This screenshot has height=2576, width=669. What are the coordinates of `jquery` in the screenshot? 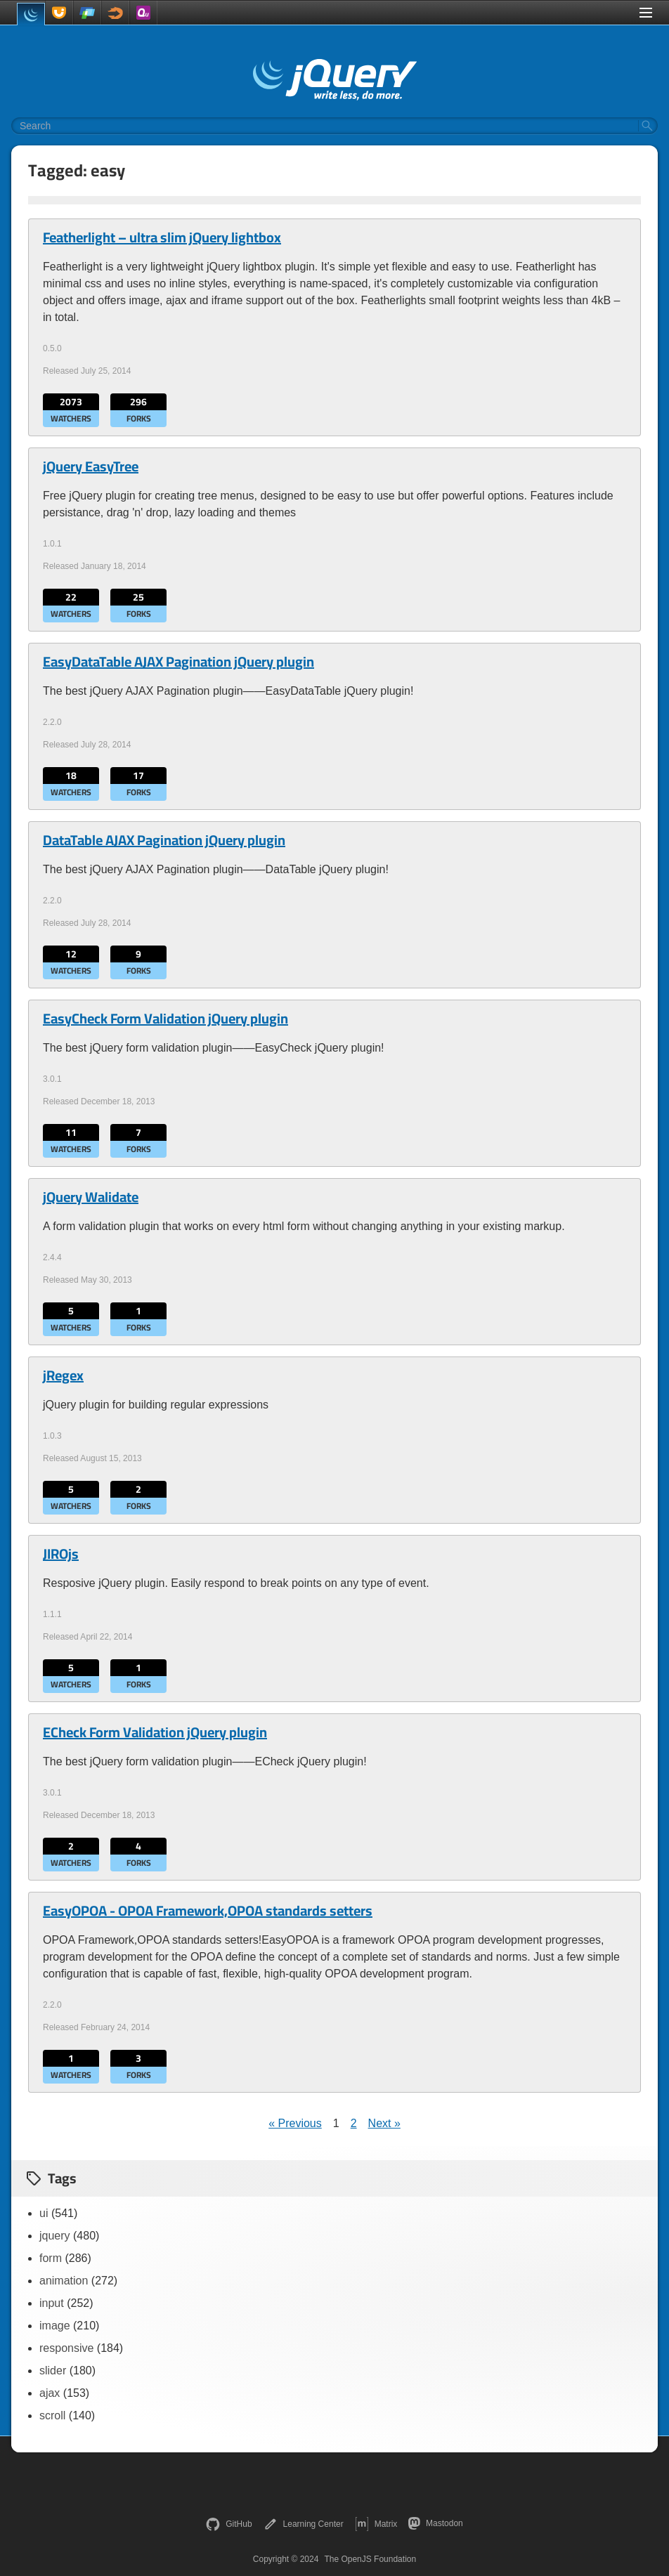 It's located at (54, 2236).